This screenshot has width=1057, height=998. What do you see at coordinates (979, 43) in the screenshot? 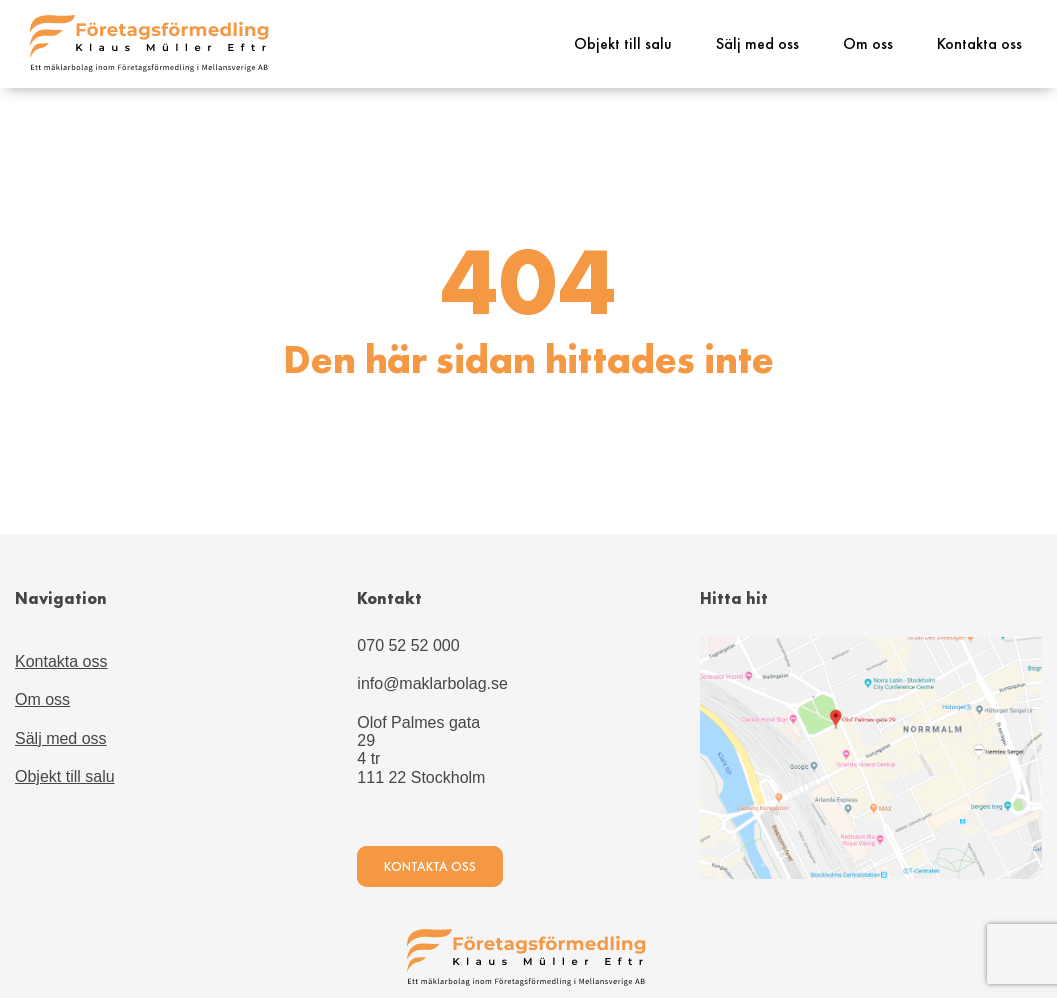
I see `Kontakta oss` at bounding box center [979, 43].